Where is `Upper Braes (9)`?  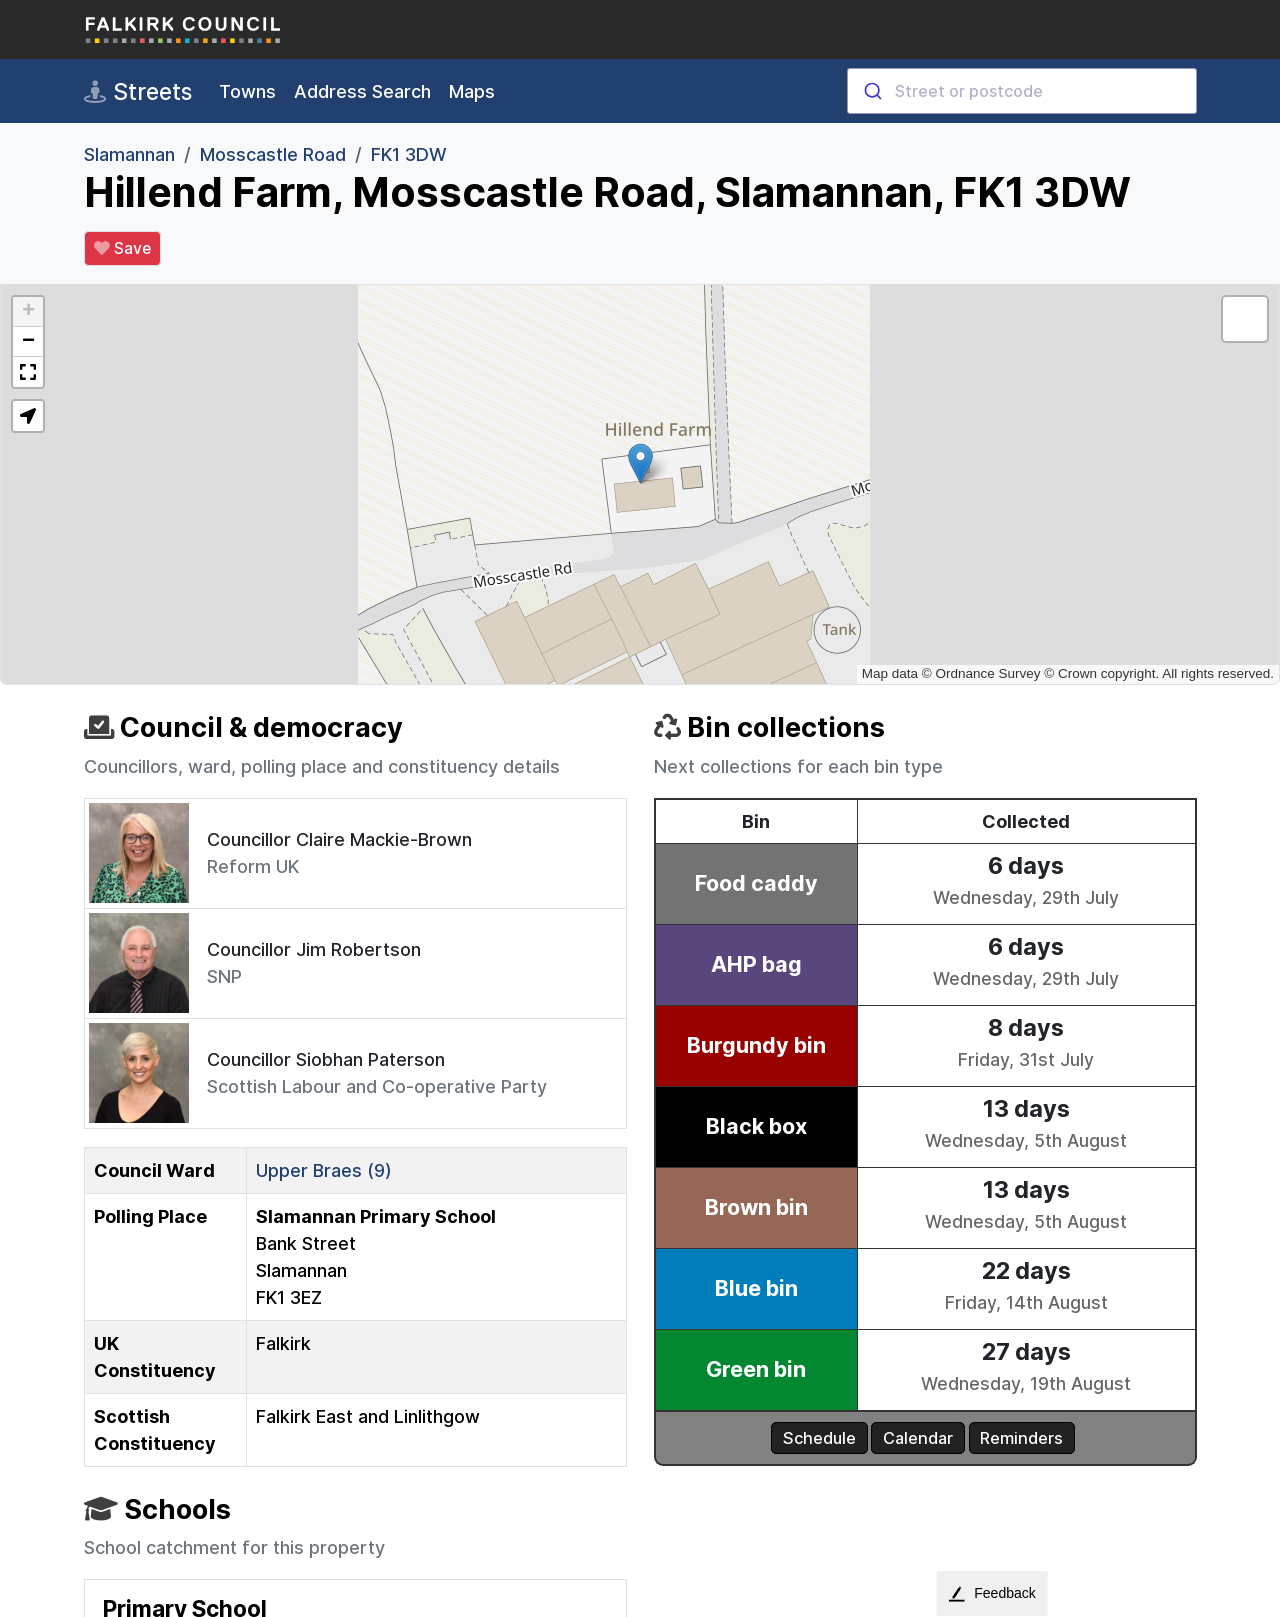
Upper Braes (9) is located at coordinates (324, 1170).